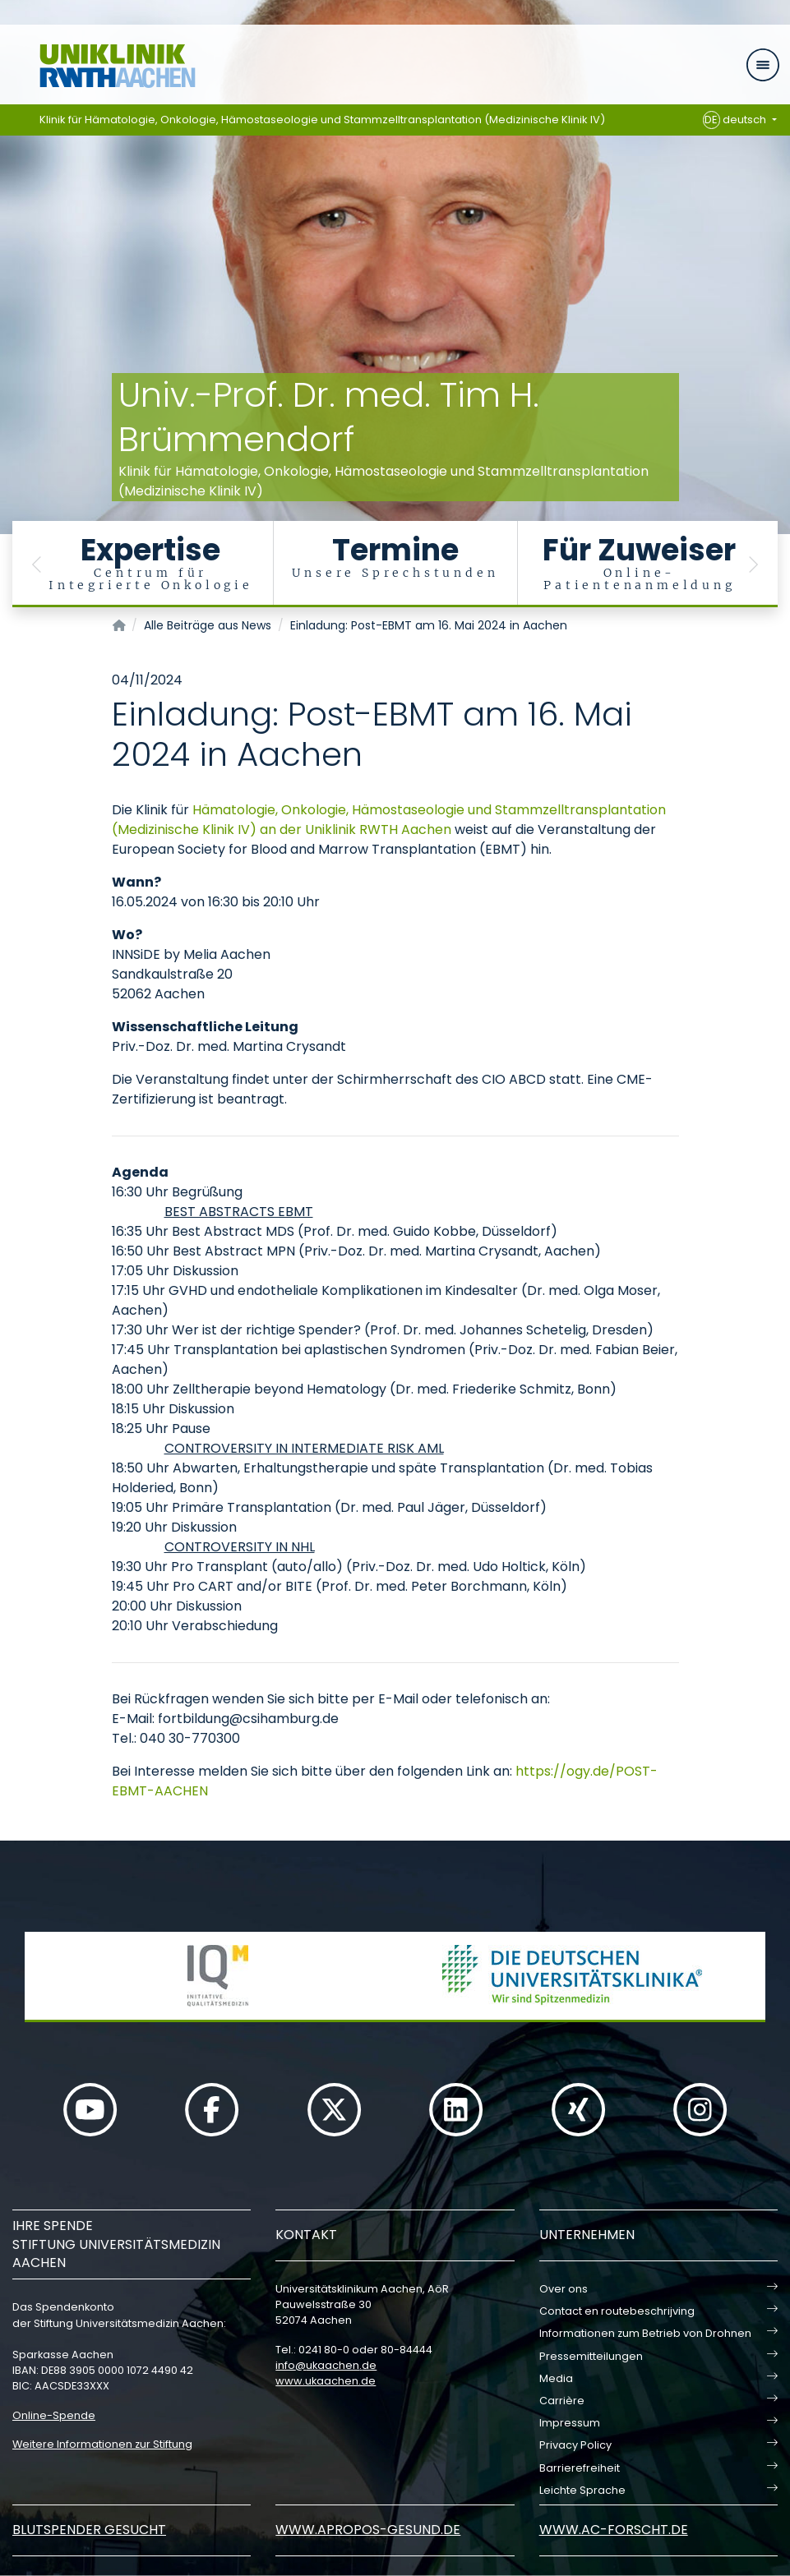 The width and height of the screenshot is (790, 2576). I want to click on [button], so click(37, 564).